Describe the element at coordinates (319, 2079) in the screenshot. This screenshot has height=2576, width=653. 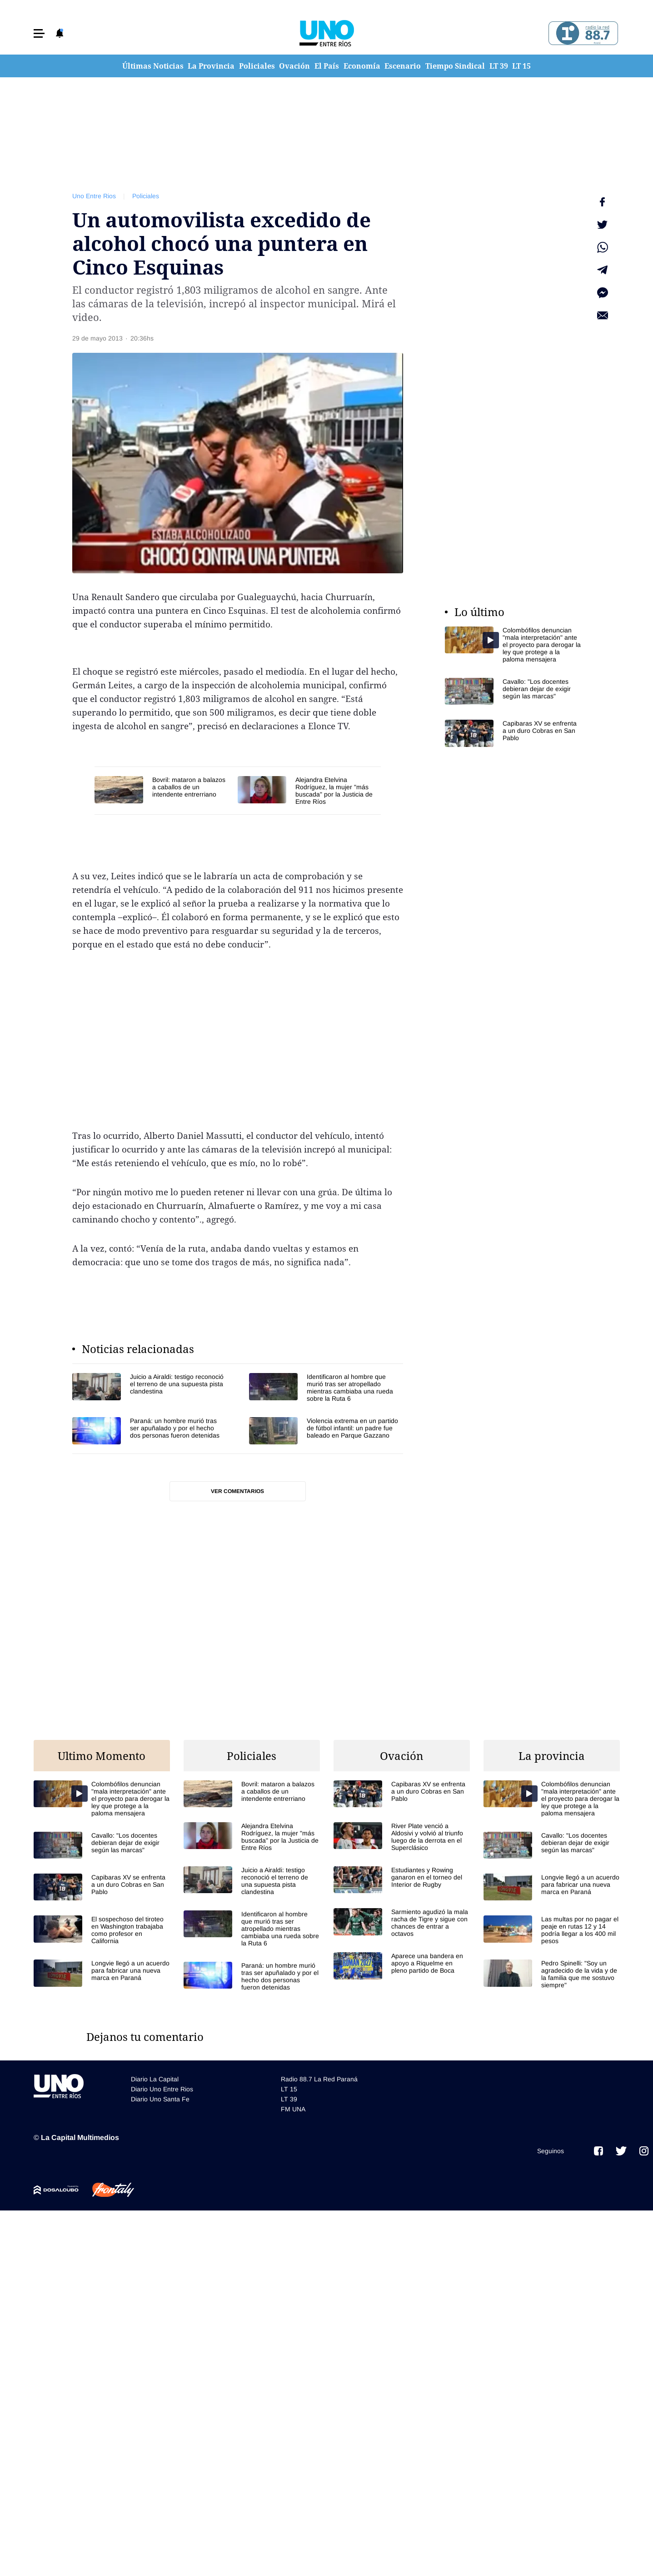
I see `Radio 88.7 La Red Paraná` at that location.